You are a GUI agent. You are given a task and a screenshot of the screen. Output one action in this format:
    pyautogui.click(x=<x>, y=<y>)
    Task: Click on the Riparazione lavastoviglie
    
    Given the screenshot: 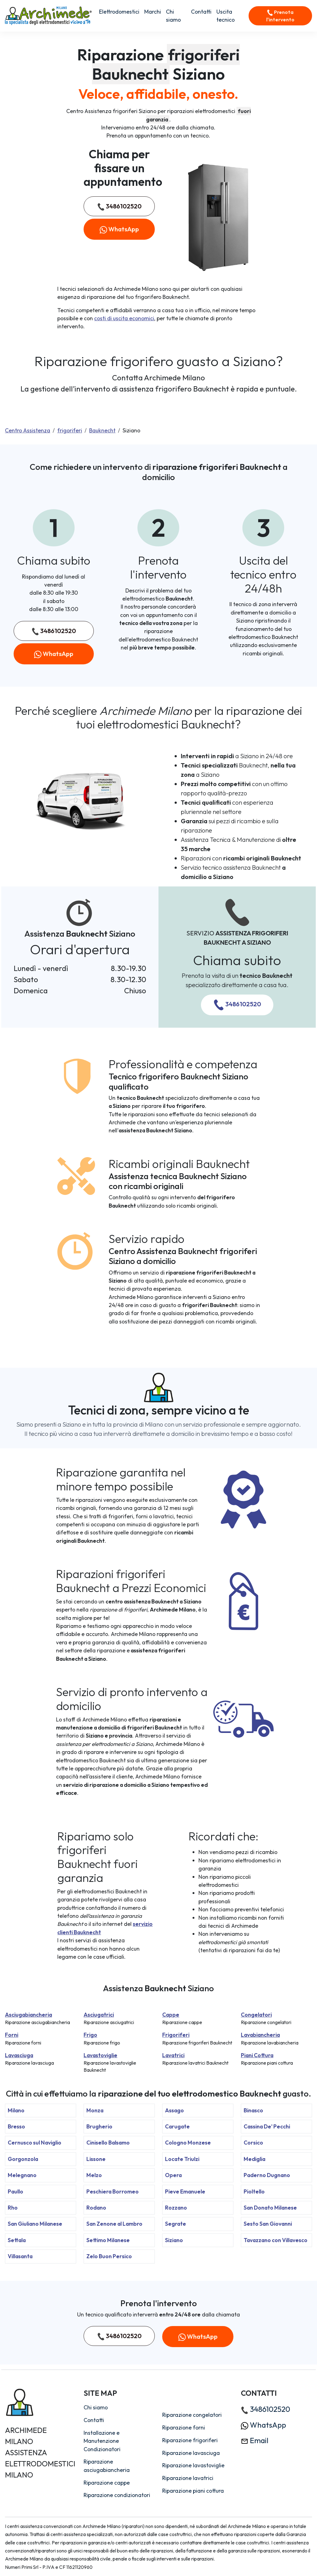 What is the action you would take?
    pyautogui.click(x=193, y=2465)
    